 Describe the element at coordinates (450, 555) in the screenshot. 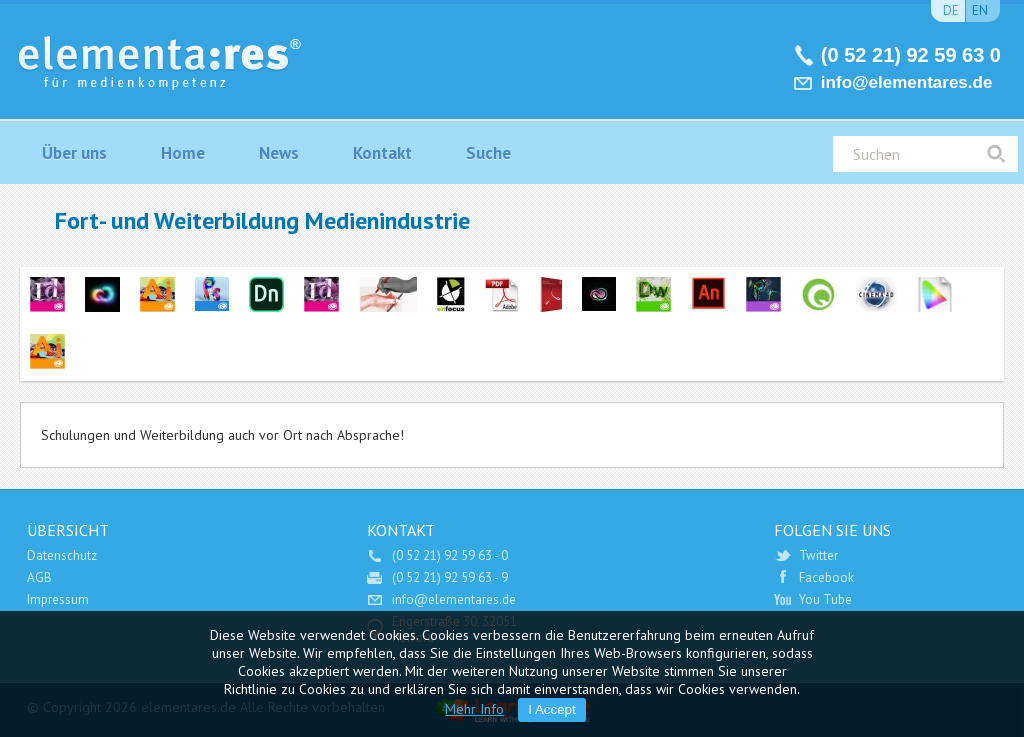

I see `(0 52 21) 92 59 63 - 0` at that location.